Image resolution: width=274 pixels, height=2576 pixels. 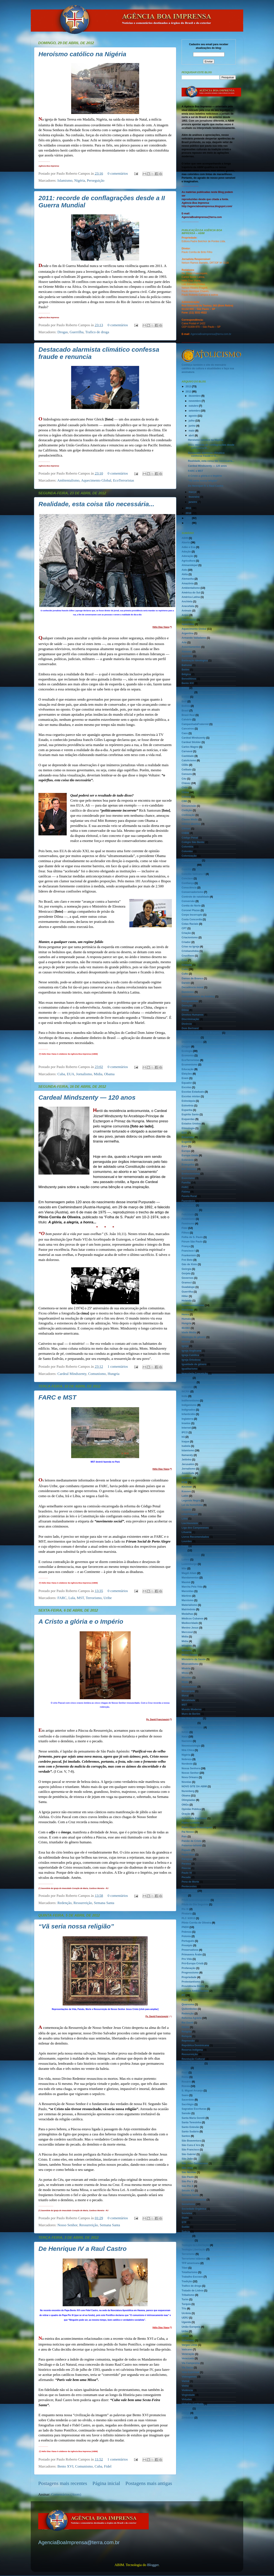 I want to click on Costa Concordia, so click(x=192, y=919).